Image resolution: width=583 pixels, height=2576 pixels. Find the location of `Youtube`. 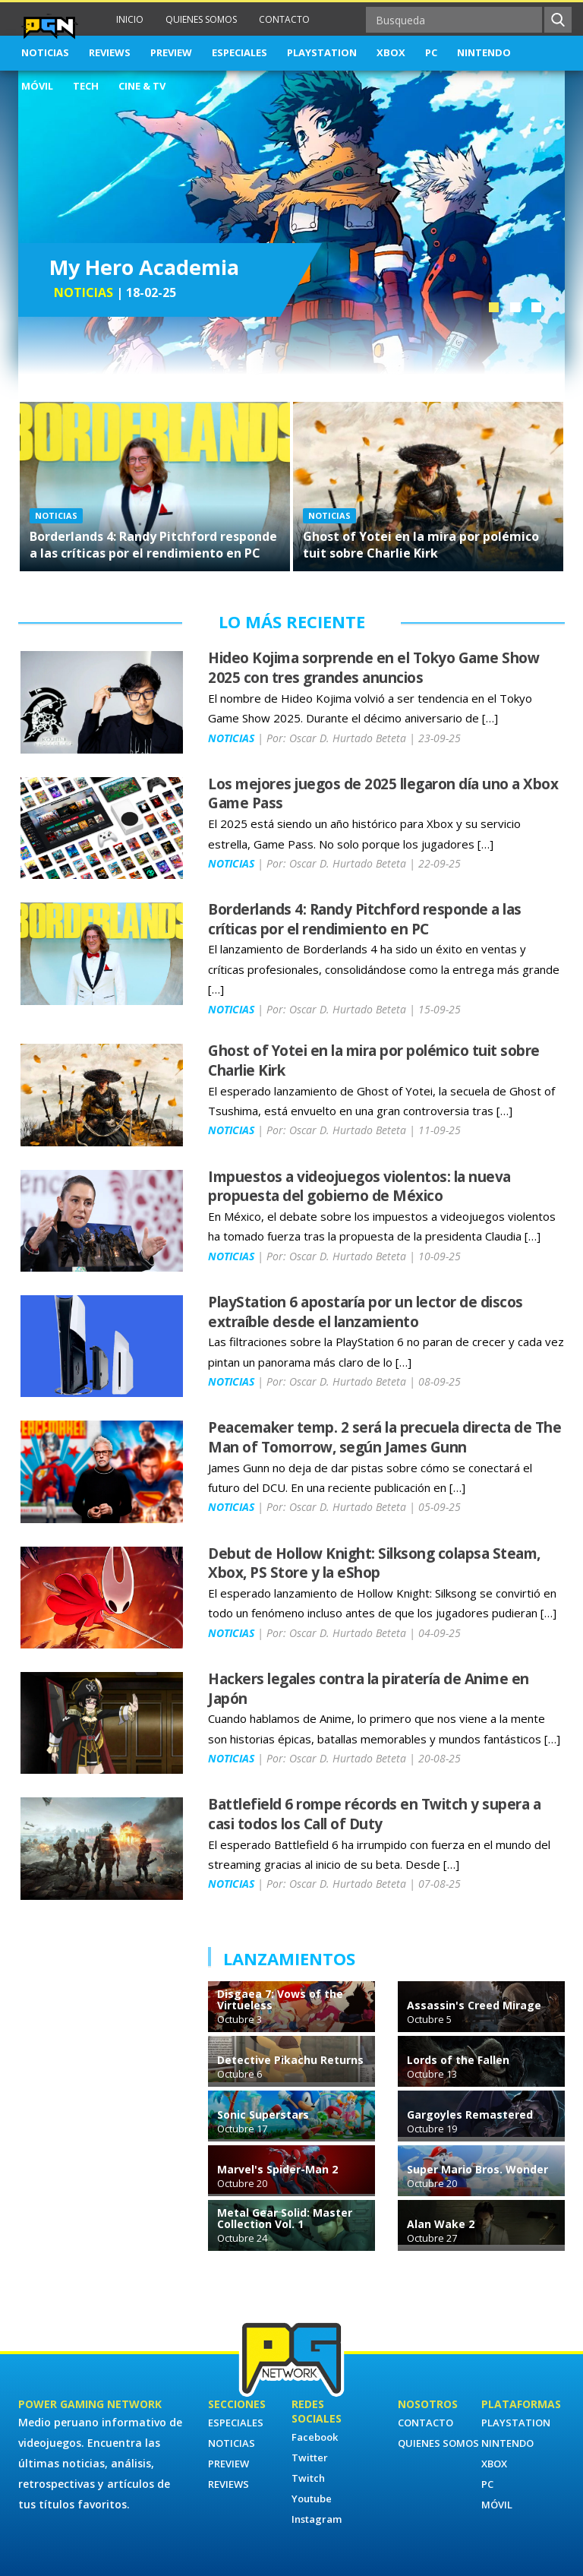

Youtube is located at coordinates (312, 2498).